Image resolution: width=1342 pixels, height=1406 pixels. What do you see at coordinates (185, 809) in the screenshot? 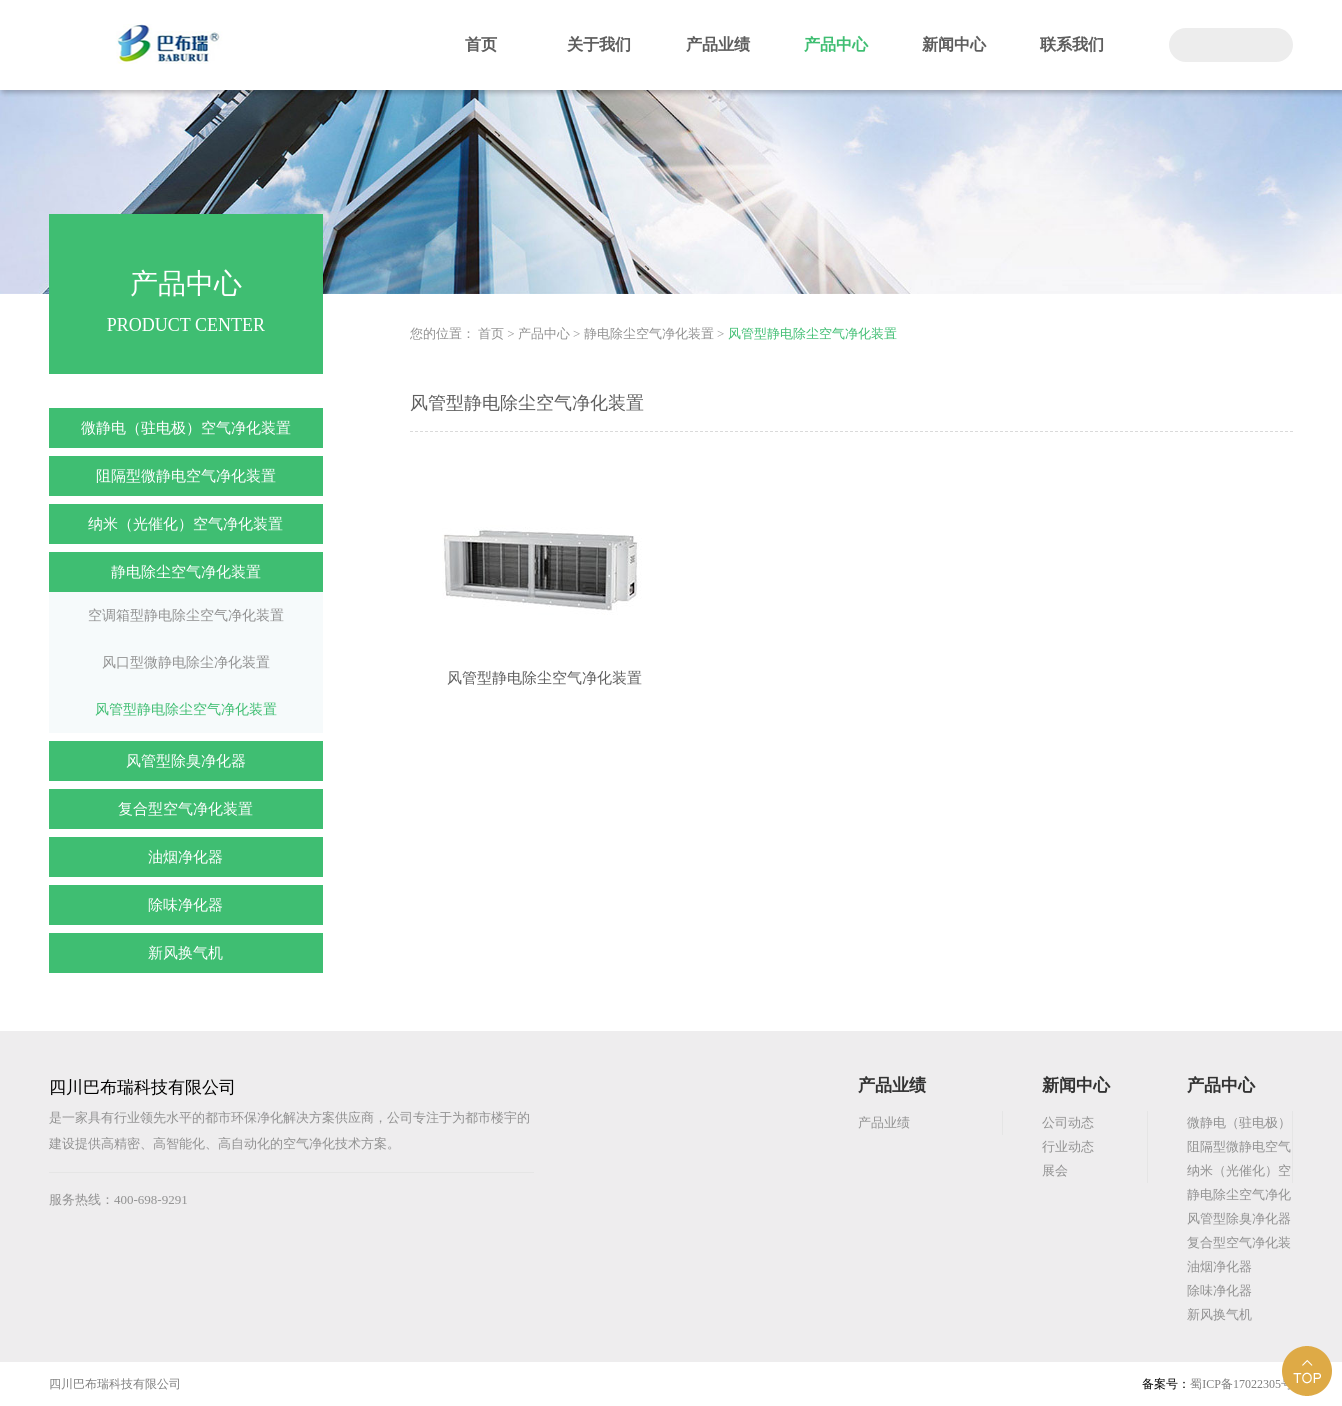
I see `复合型空气净化装置` at bounding box center [185, 809].